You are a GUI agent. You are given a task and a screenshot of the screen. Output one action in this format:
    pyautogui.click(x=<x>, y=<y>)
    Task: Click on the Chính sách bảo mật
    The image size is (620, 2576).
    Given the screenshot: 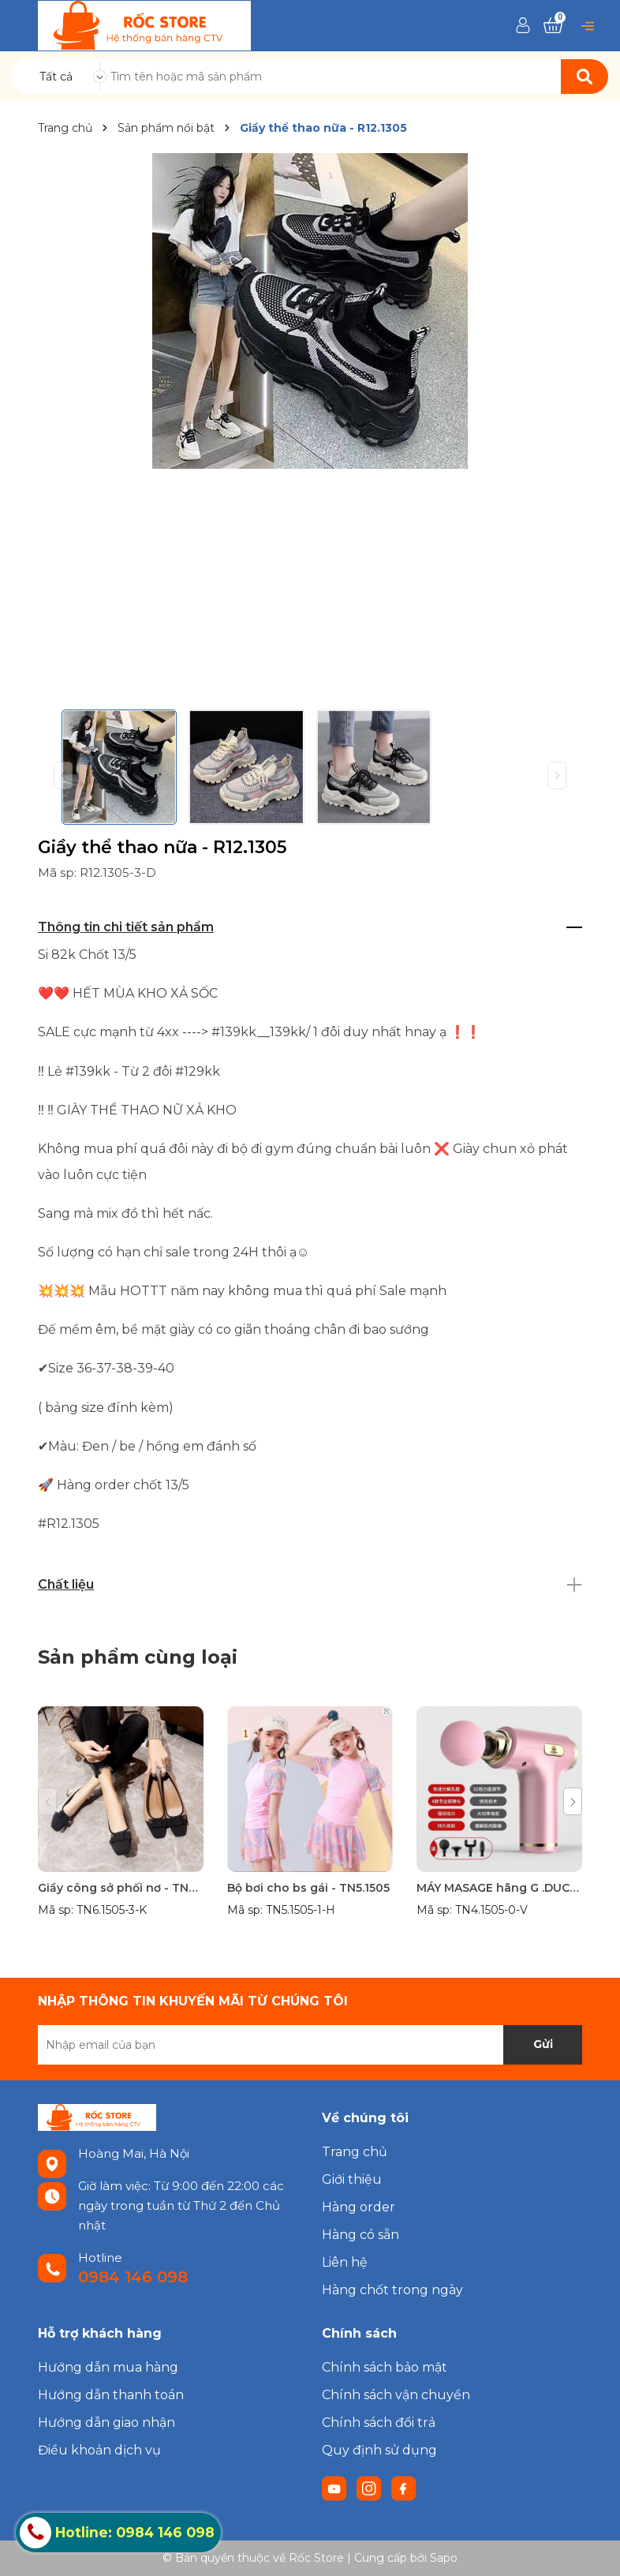 What is the action you would take?
    pyautogui.click(x=384, y=2367)
    